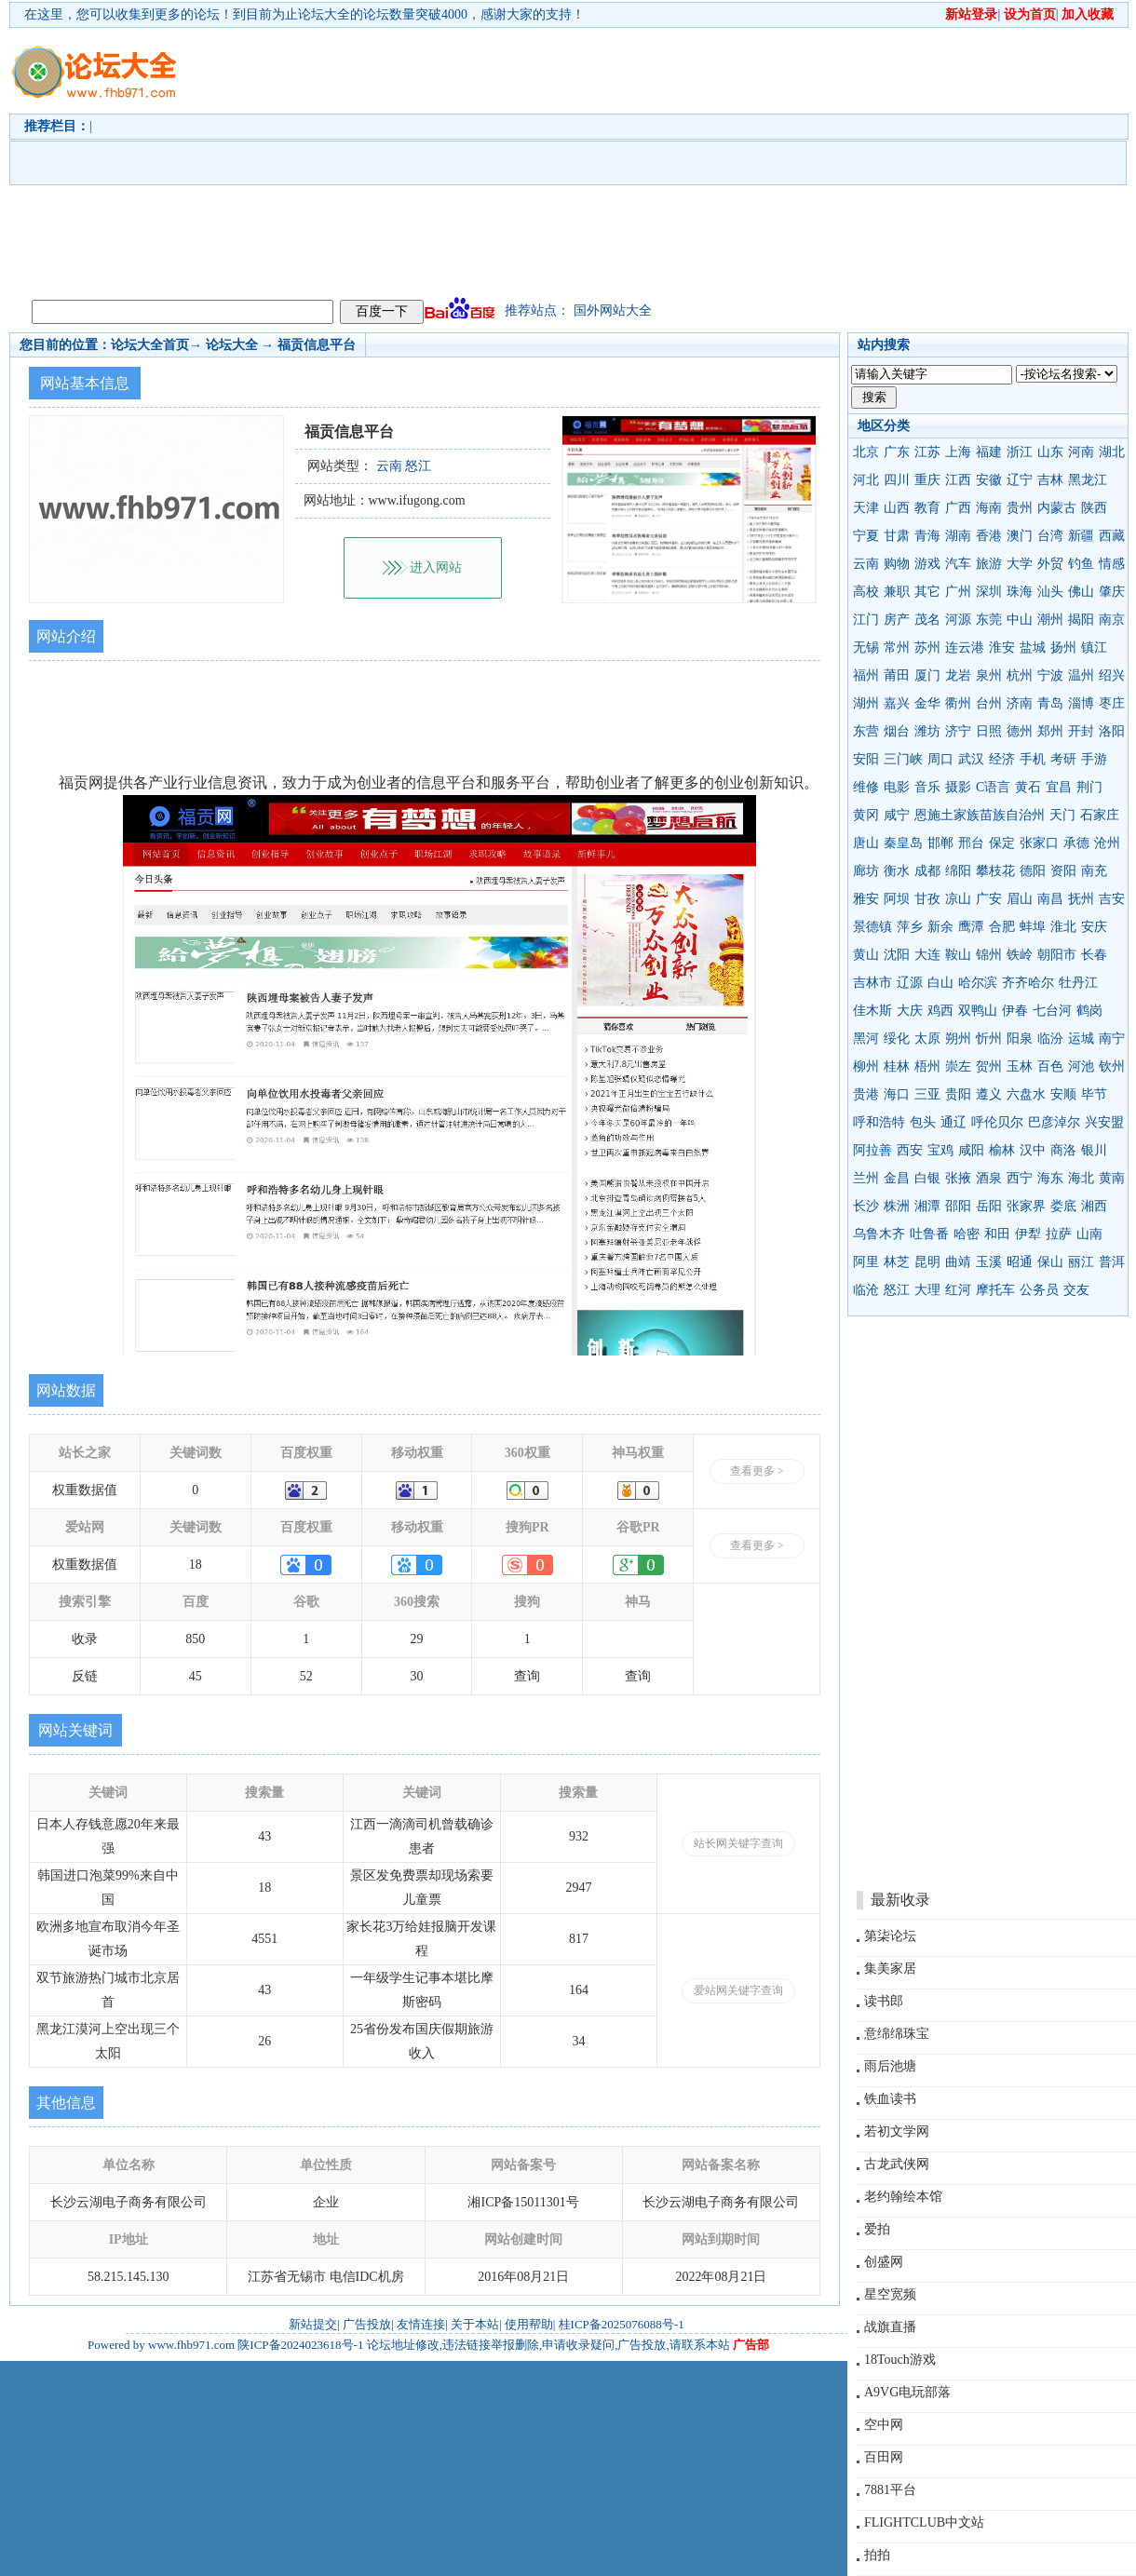  What do you see at coordinates (1050, 899) in the screenshot?
I see `南昌` at bounding box center [1050, 899].